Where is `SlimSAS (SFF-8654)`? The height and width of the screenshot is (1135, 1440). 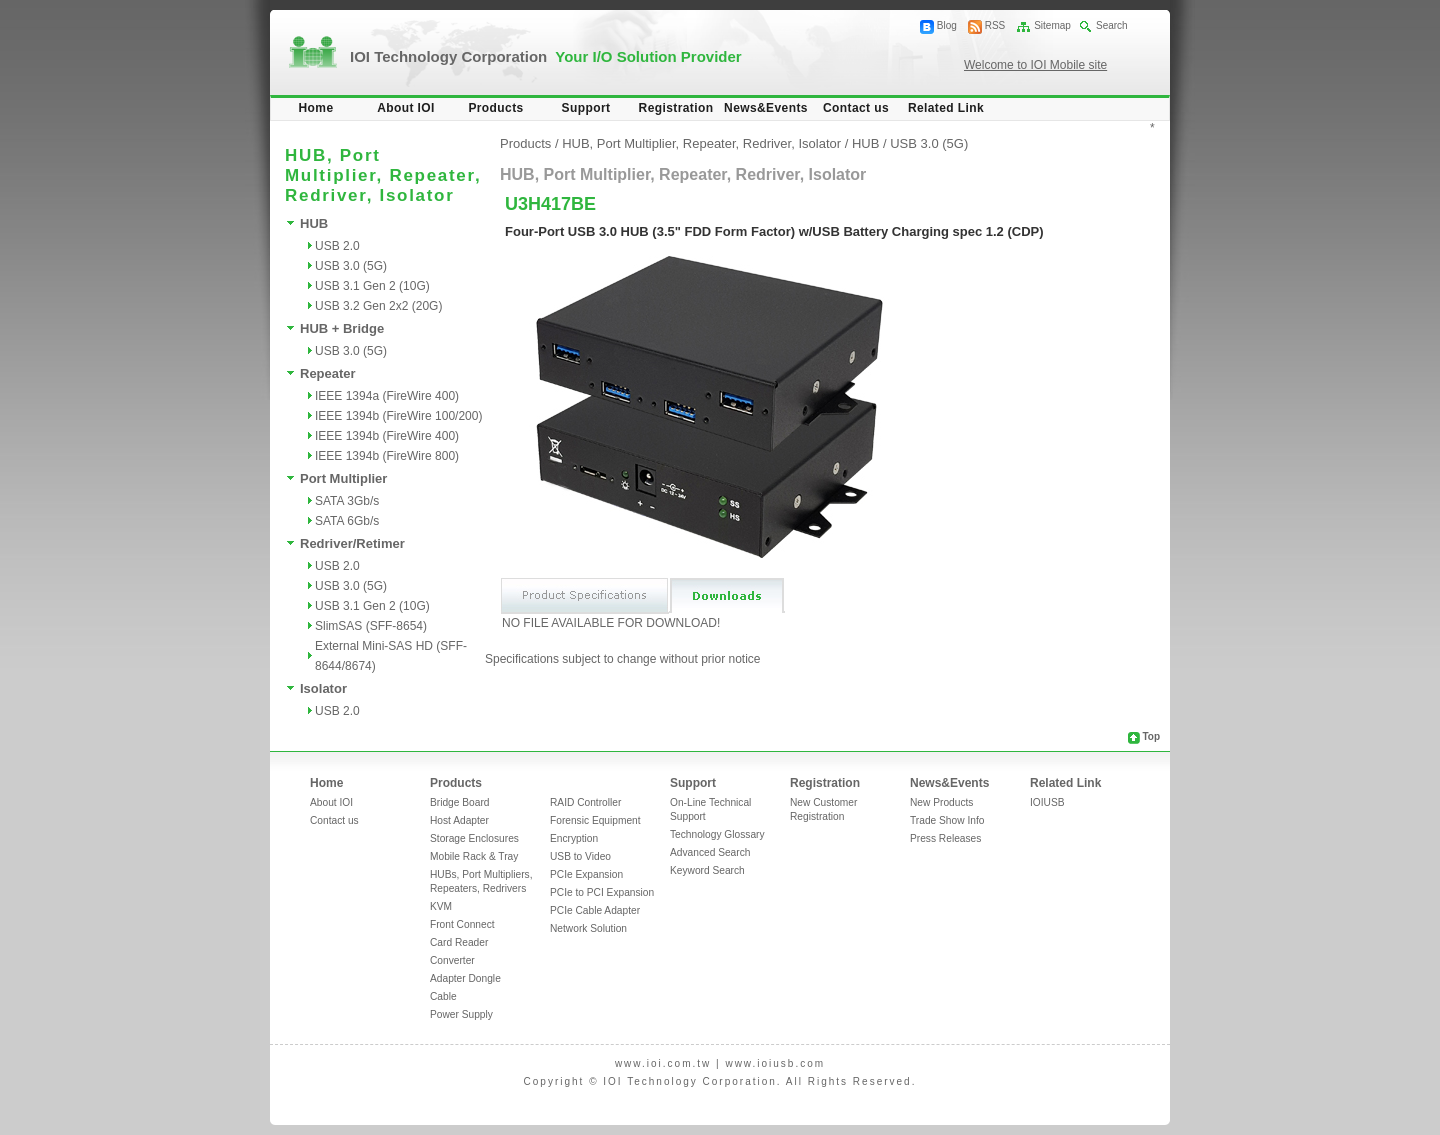
SlimSAS (SFF-8654) is located at coordinates (371, 626).